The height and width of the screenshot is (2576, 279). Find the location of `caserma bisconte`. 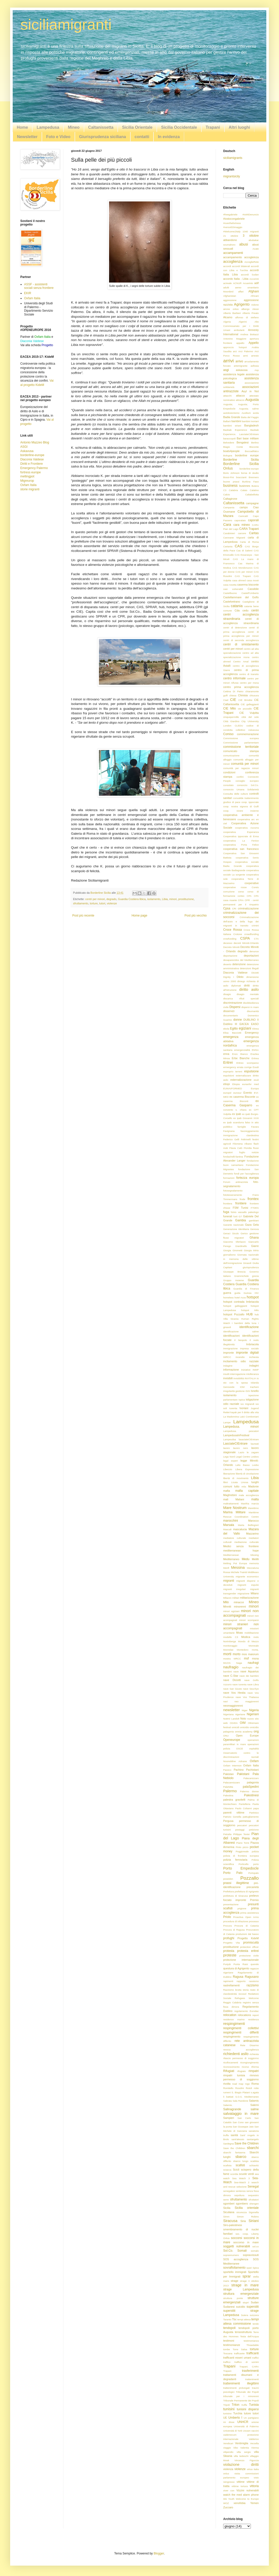

caserma bisconte is located at coordinates (248, 584).